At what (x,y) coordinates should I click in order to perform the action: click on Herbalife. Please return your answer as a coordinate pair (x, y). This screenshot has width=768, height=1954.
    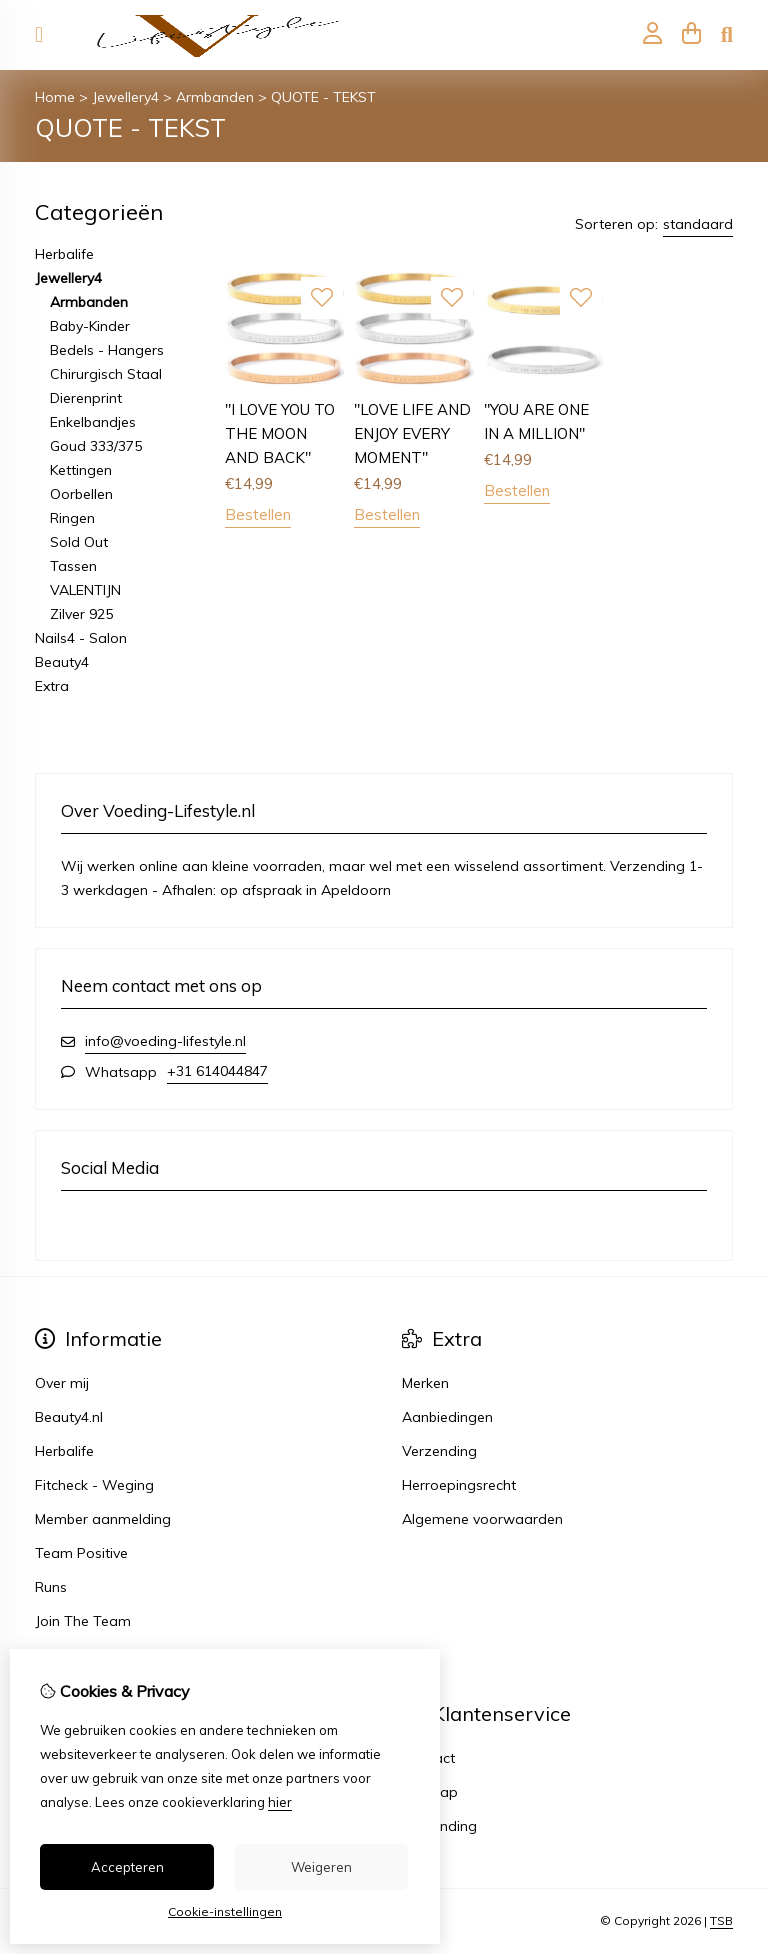
    Looking at the image, I should click on (64, 254).